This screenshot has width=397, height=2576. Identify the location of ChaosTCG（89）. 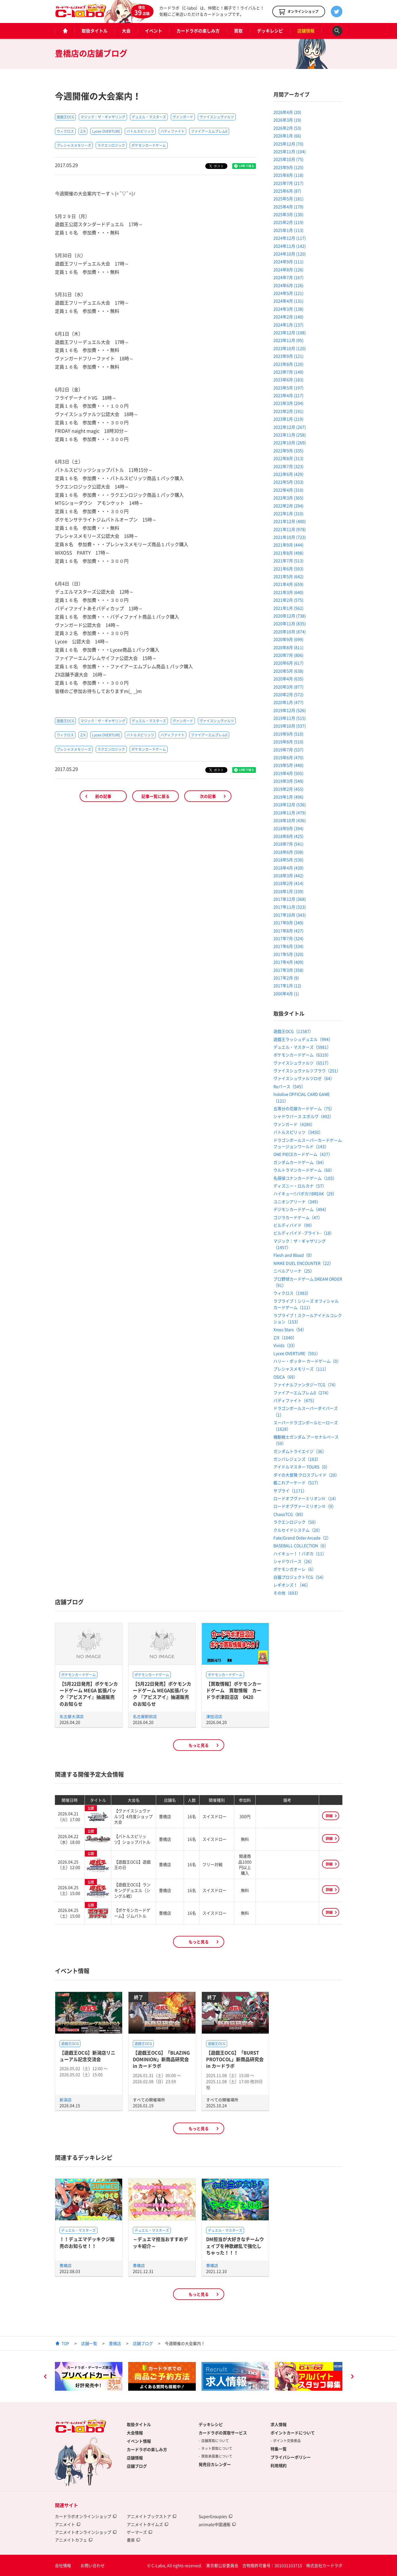
(289, 1514).